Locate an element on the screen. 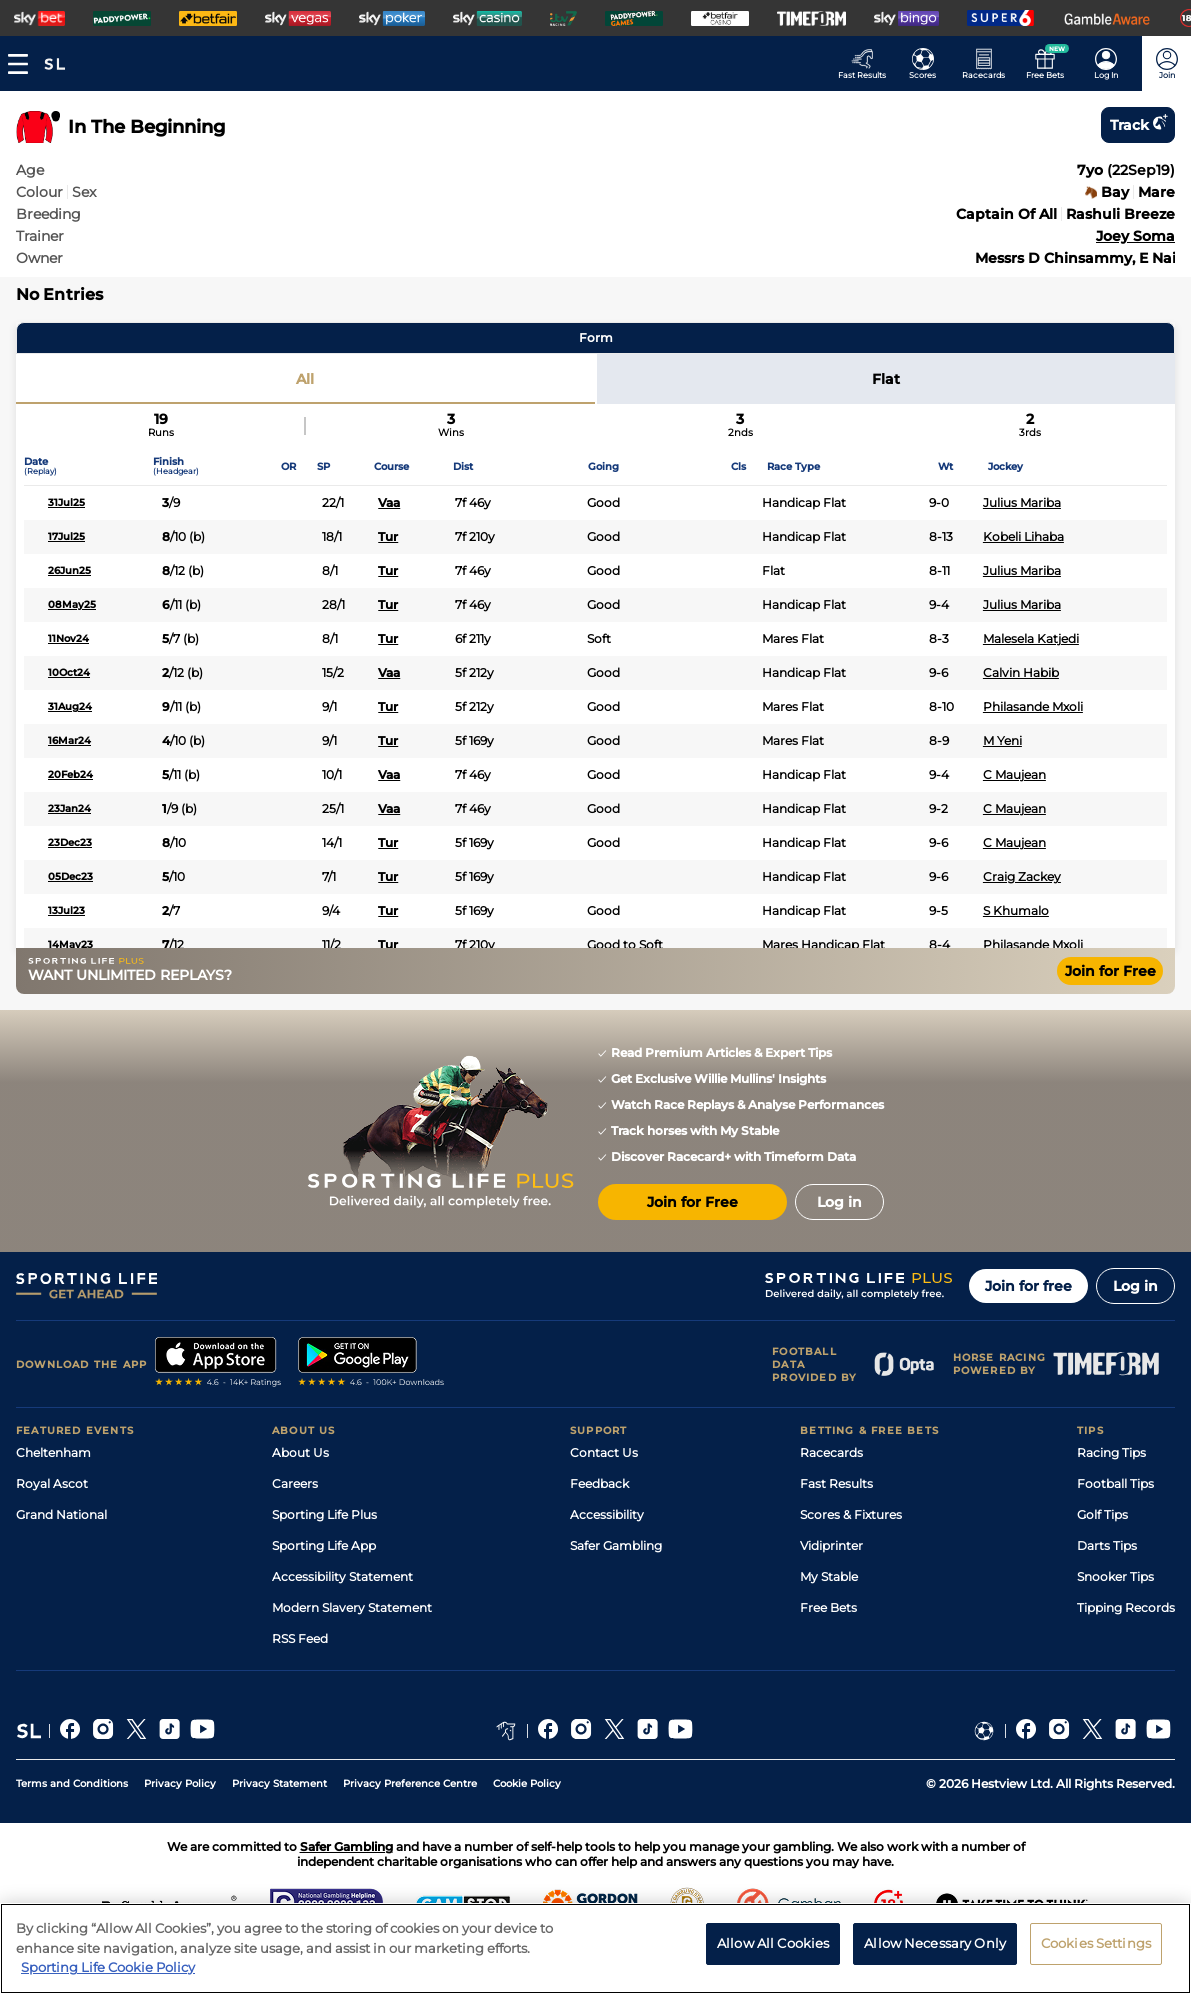 The width and height of the screenshot is (1191, 1994). Join for Free is located at coordinates (1110, 971).